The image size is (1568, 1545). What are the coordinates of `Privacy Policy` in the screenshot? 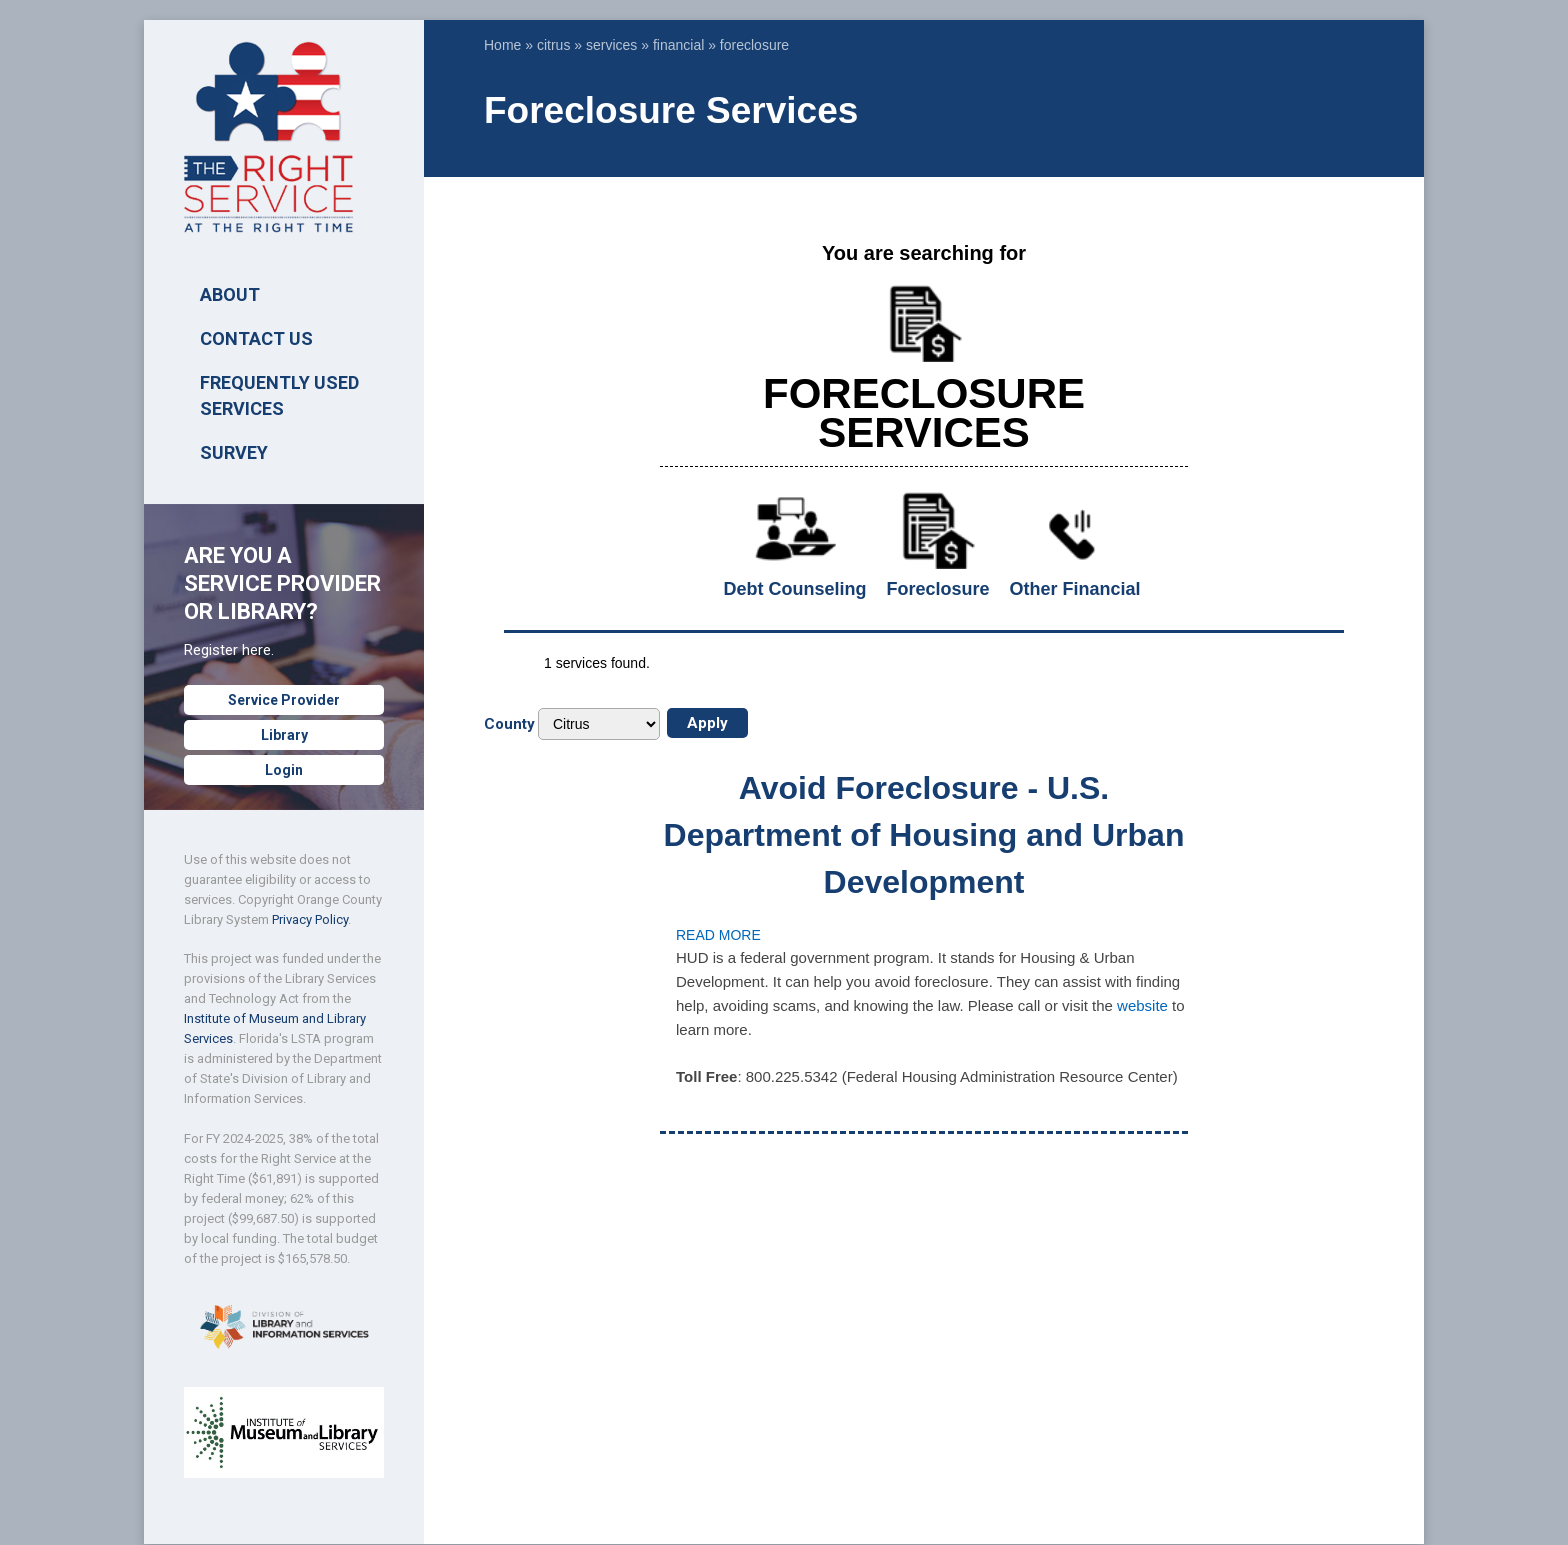 It's located at (310, 919).